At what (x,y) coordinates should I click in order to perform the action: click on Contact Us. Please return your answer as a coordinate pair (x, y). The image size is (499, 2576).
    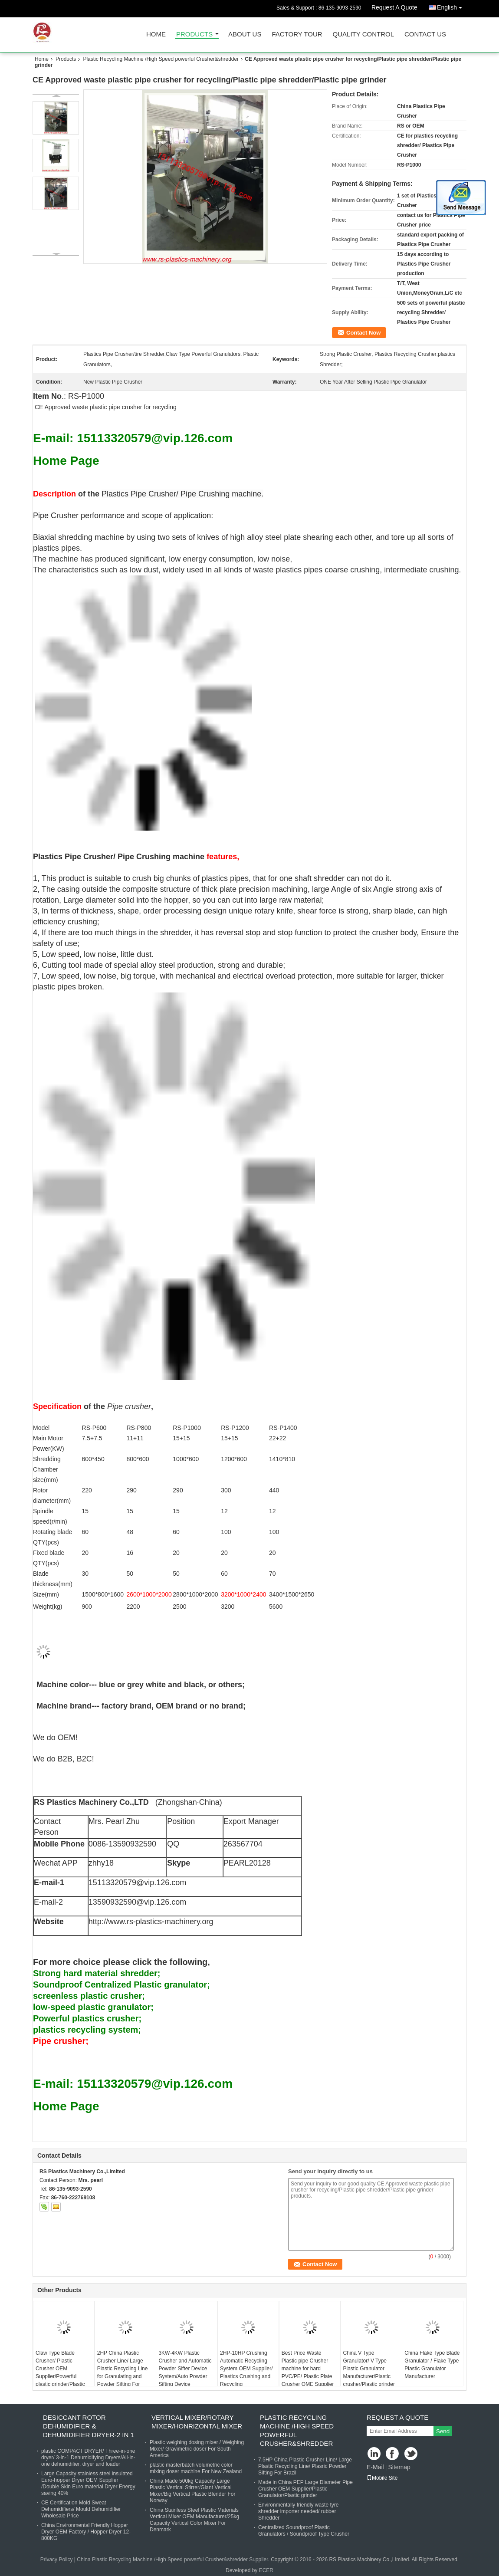
    Looking at the image, I should click on (425, 34).